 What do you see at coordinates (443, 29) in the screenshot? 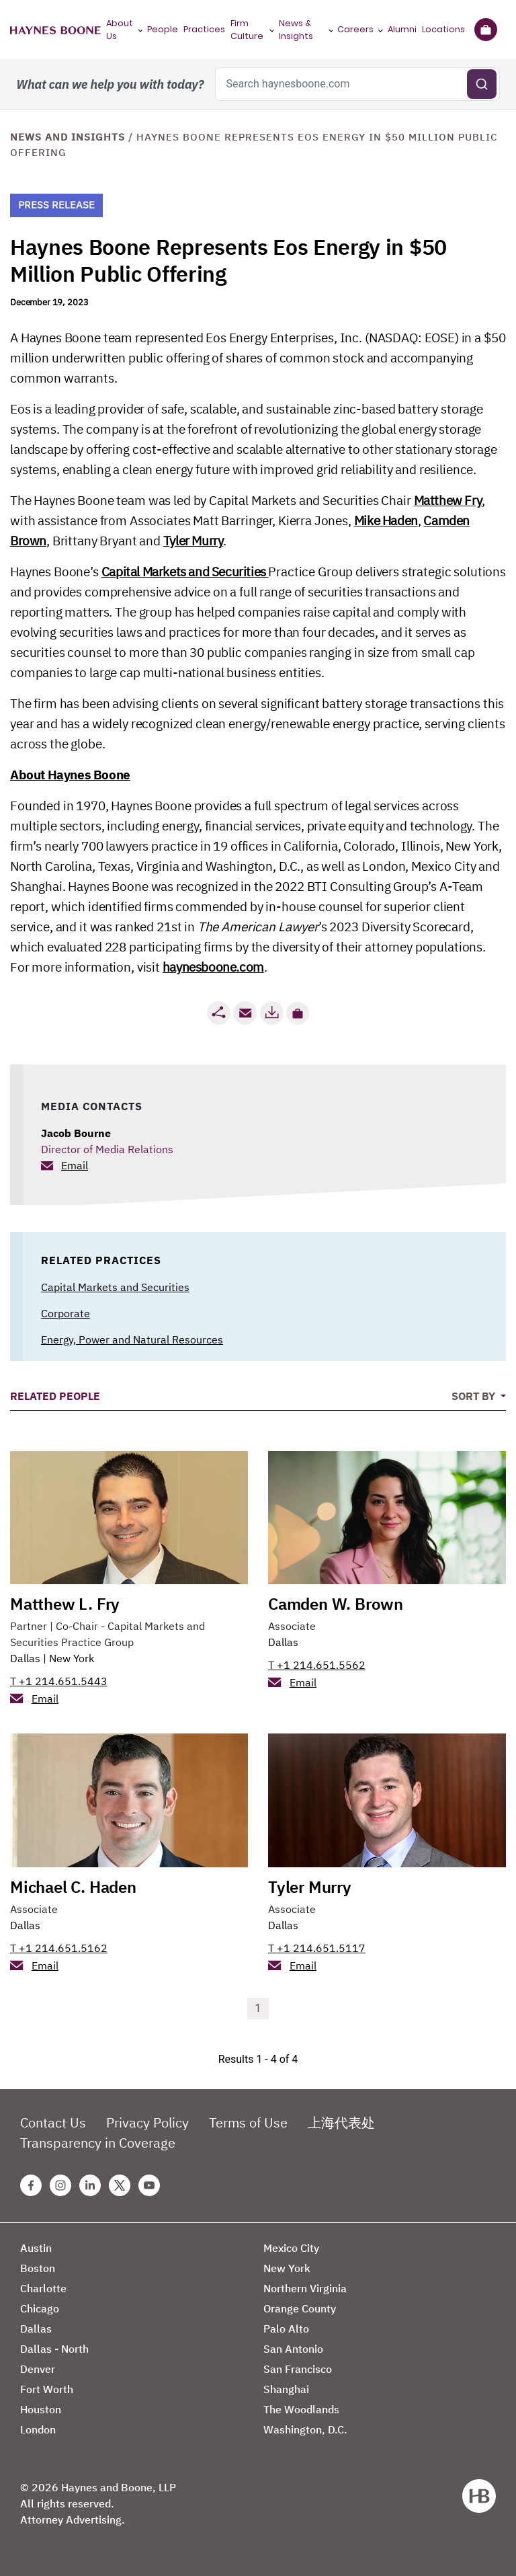
I see `Locations` at bounding box center [443, 29].